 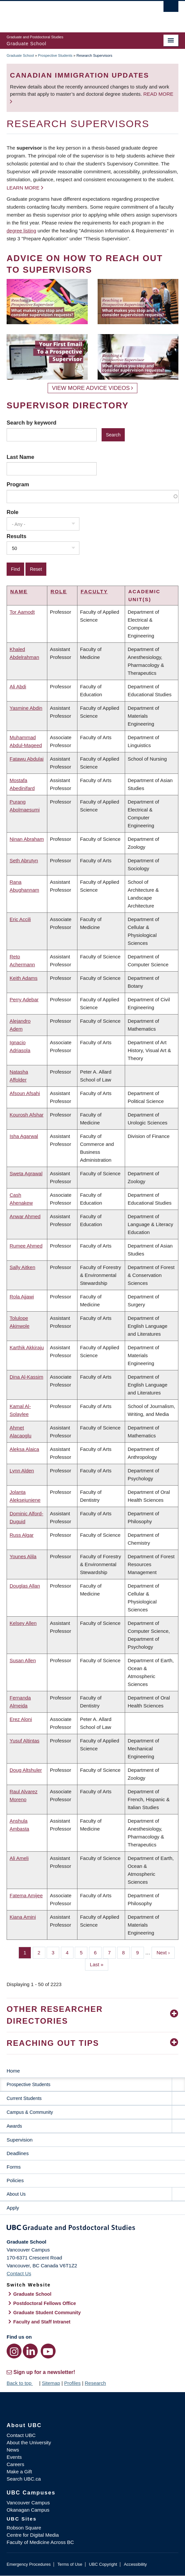 I want to click on Forms, so click(x=14, y=2167).